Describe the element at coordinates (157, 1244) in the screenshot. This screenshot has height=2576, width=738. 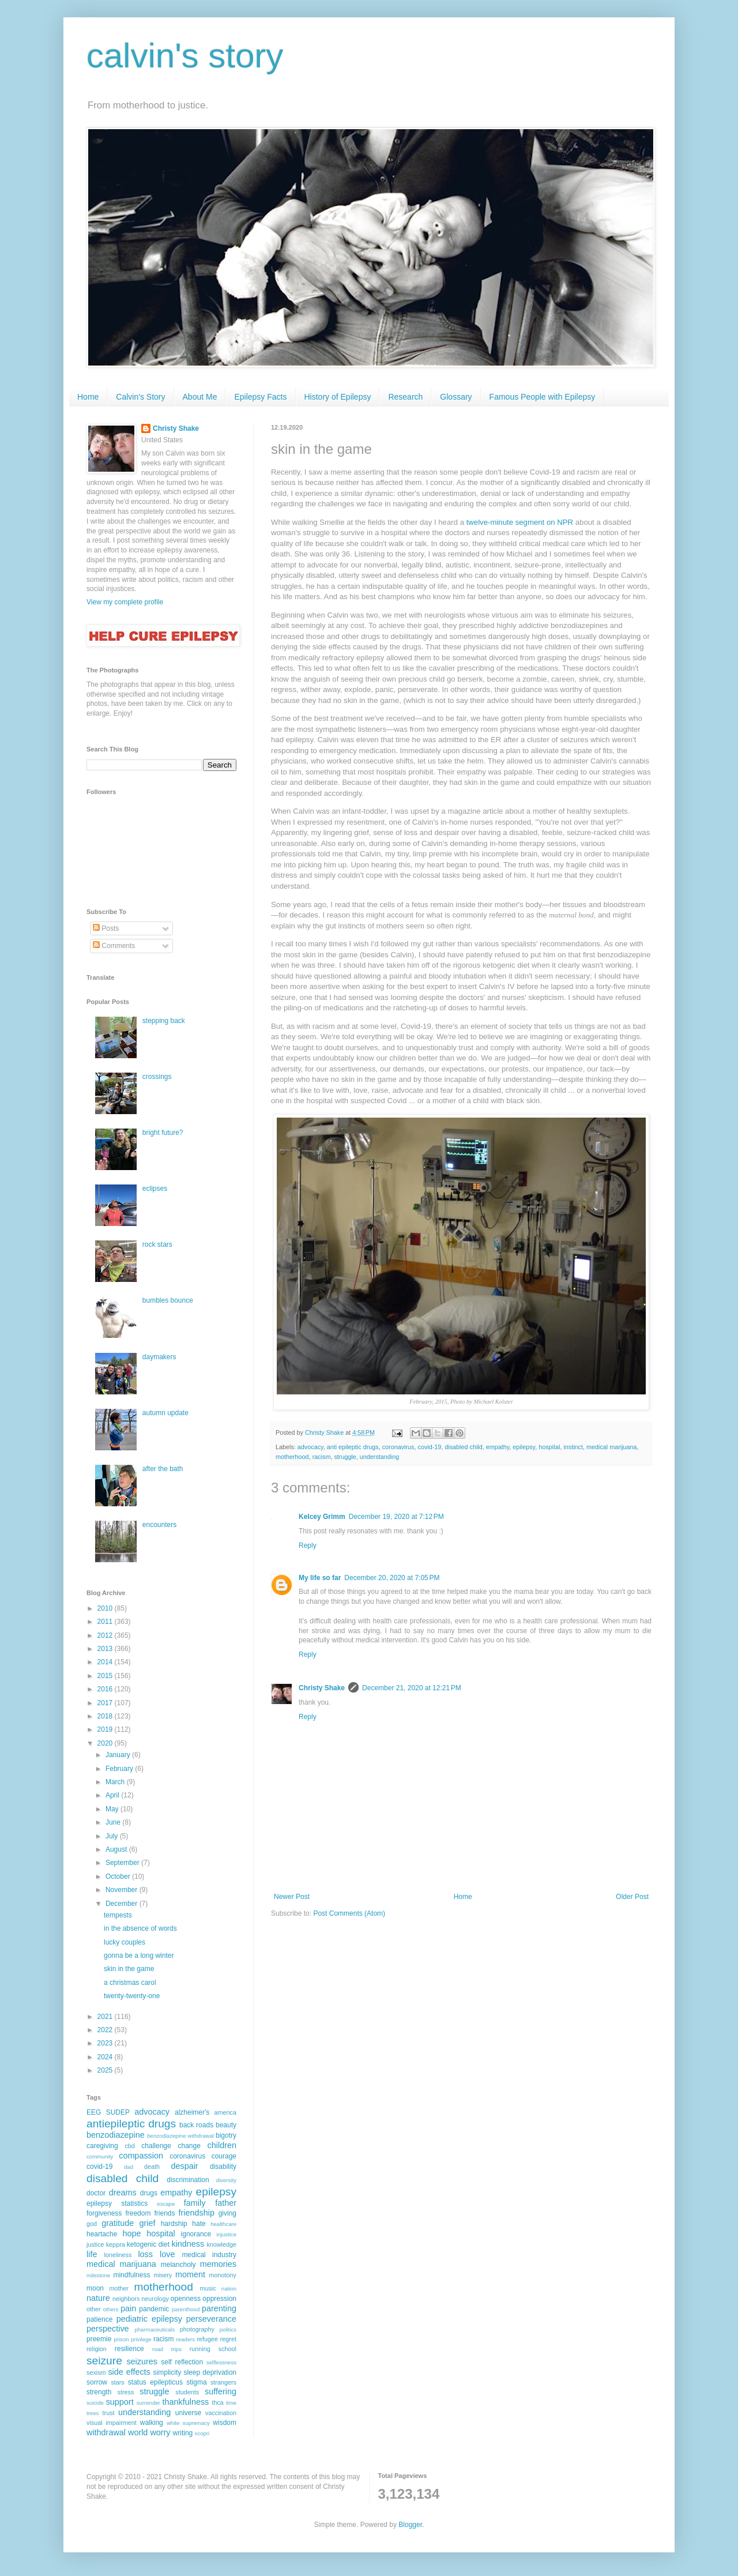
I see `rock stars` at that location.